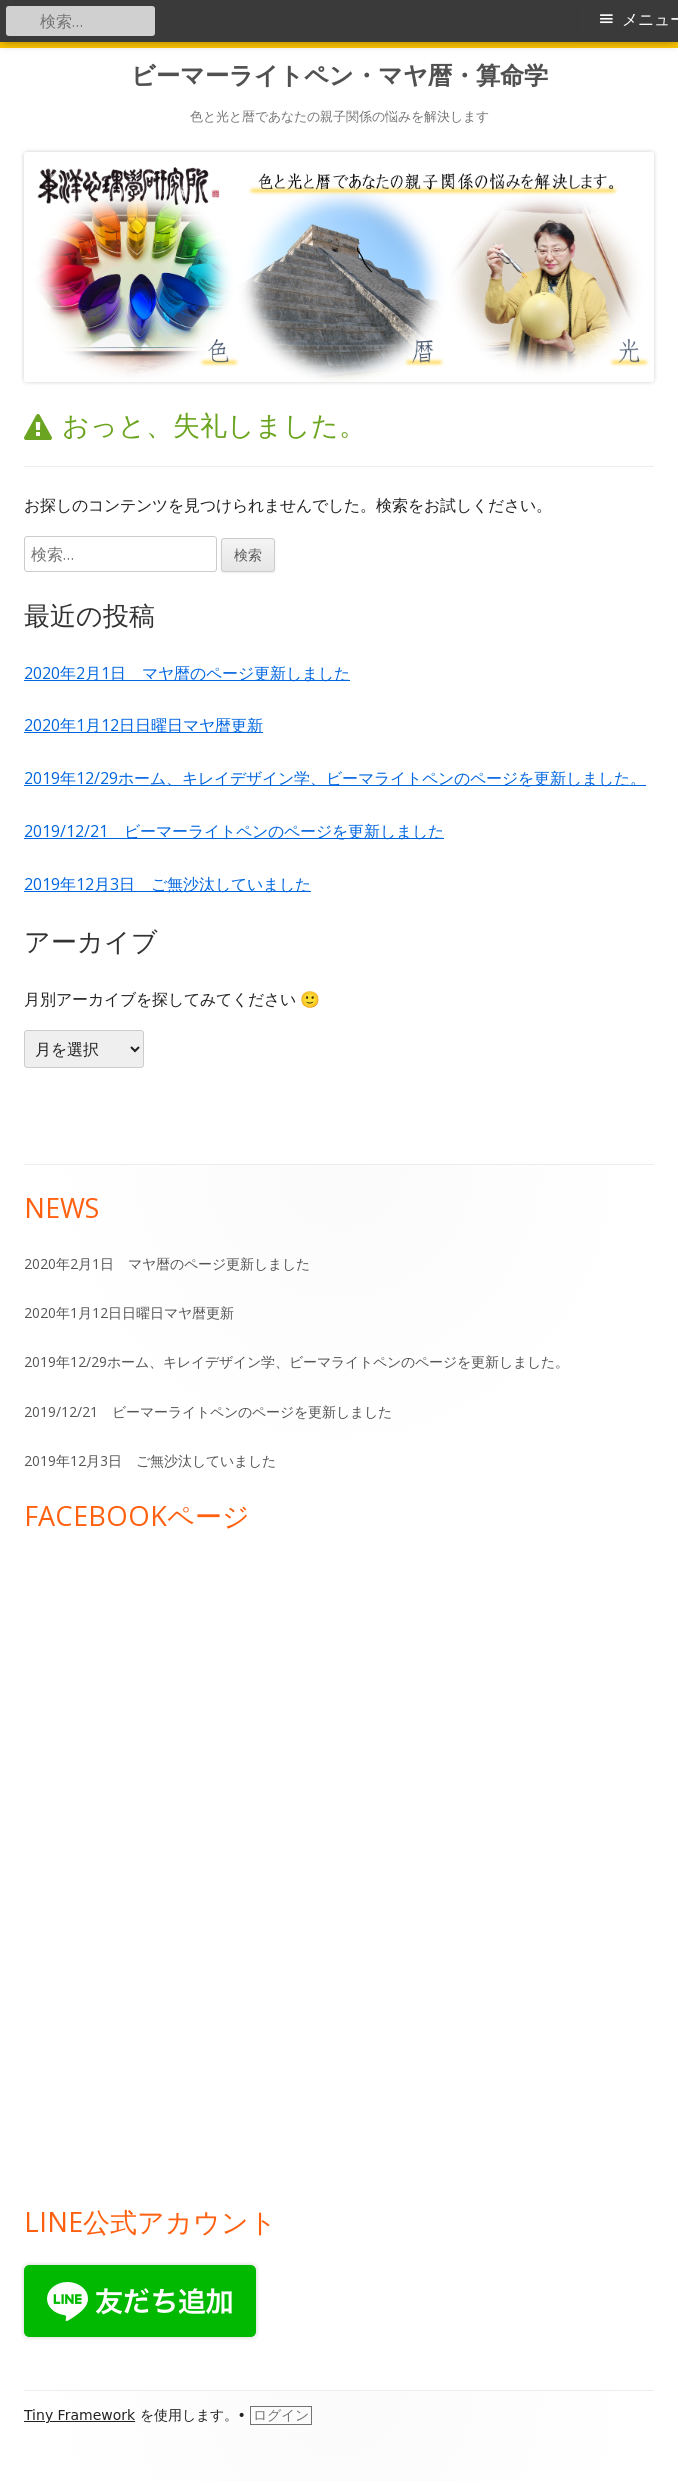 The image size is (678, 2481). I want to click on ビーマーライトペン・マヤ暦・算命学, so click(339, 75).